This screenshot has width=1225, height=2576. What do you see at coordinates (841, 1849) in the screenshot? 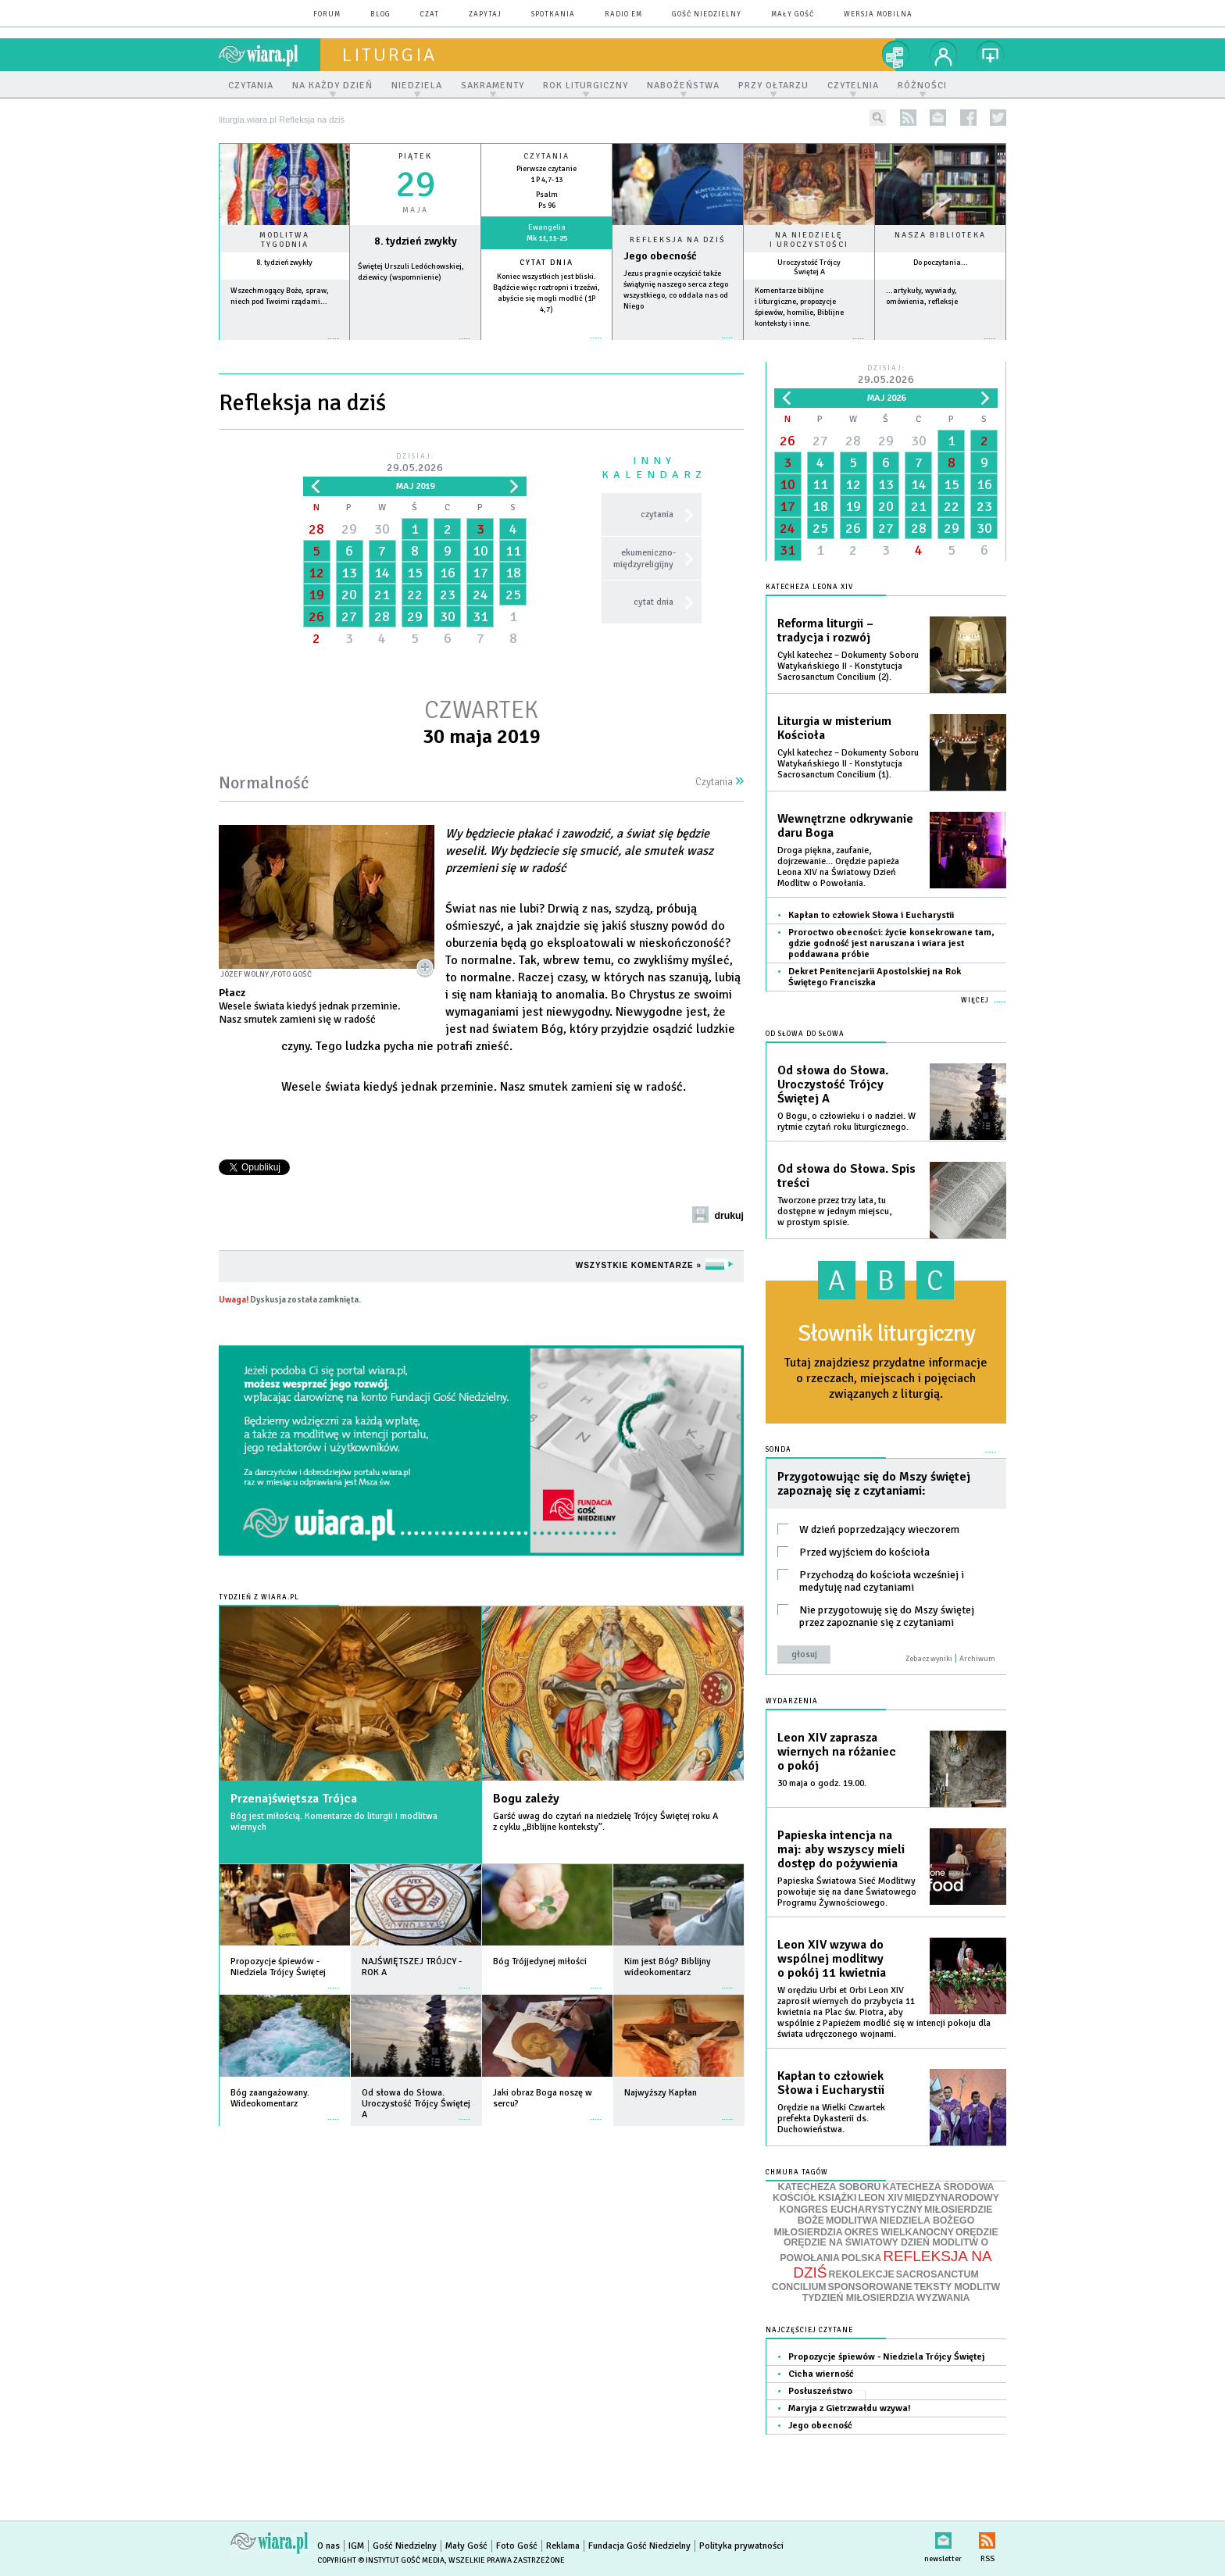
I see `Papieska intencja na maj: aby wszyscy mieli dostęp do pożywienia` at bounding box center [841, 1849].